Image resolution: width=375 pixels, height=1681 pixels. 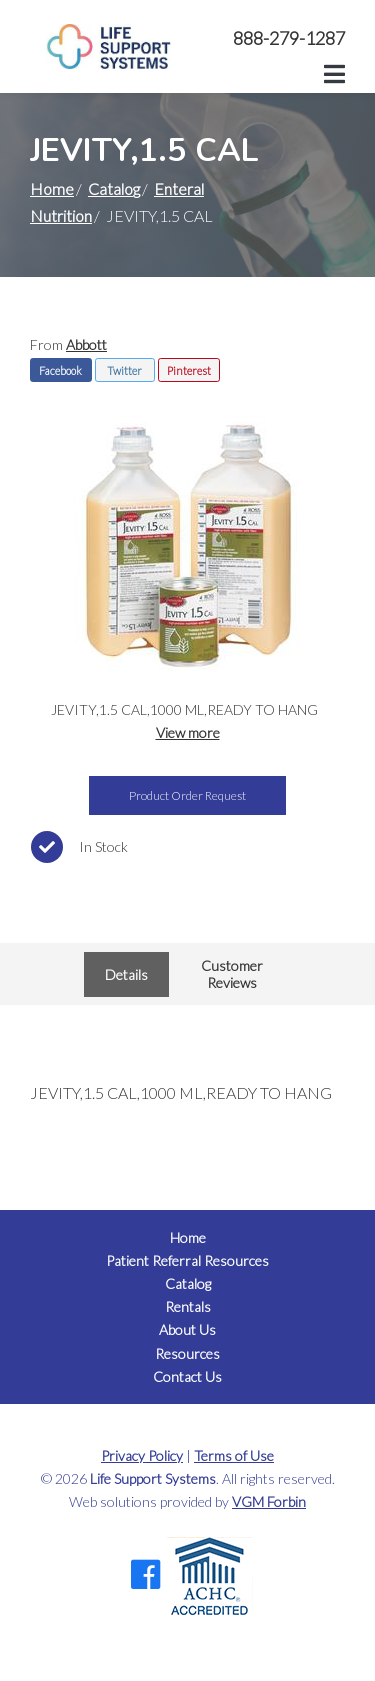 What do you see at coordinates (269, 1501) in the screenshot?
I see `VGM Forbin` at bounding box center [269, 1501].